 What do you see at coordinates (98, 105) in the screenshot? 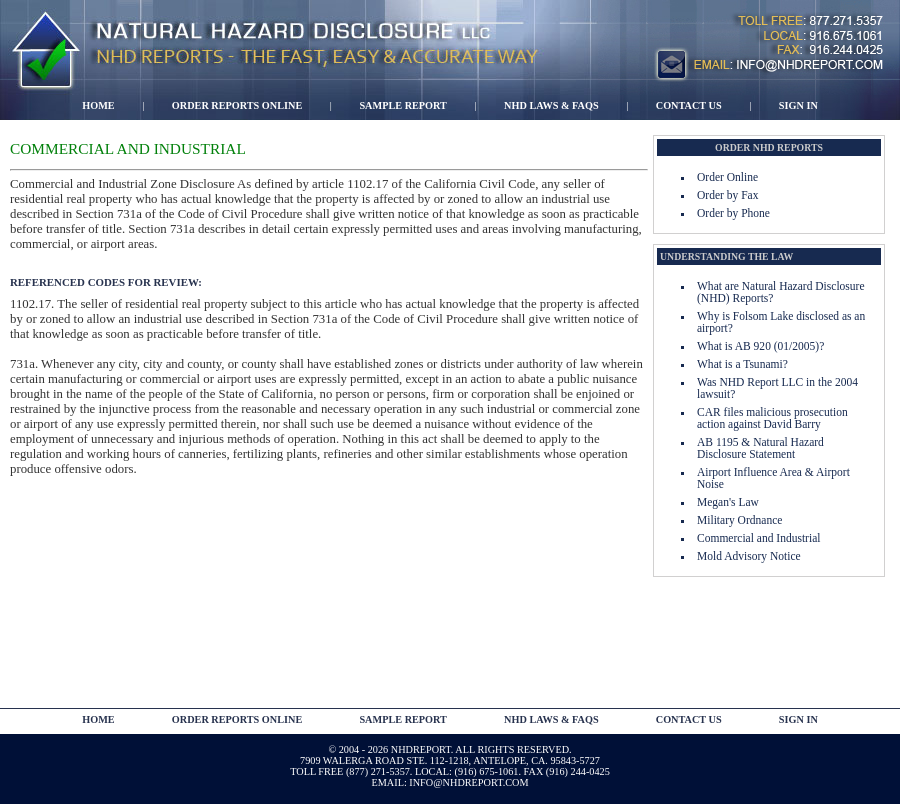
I see `Home` at bounding box center [98, 105].